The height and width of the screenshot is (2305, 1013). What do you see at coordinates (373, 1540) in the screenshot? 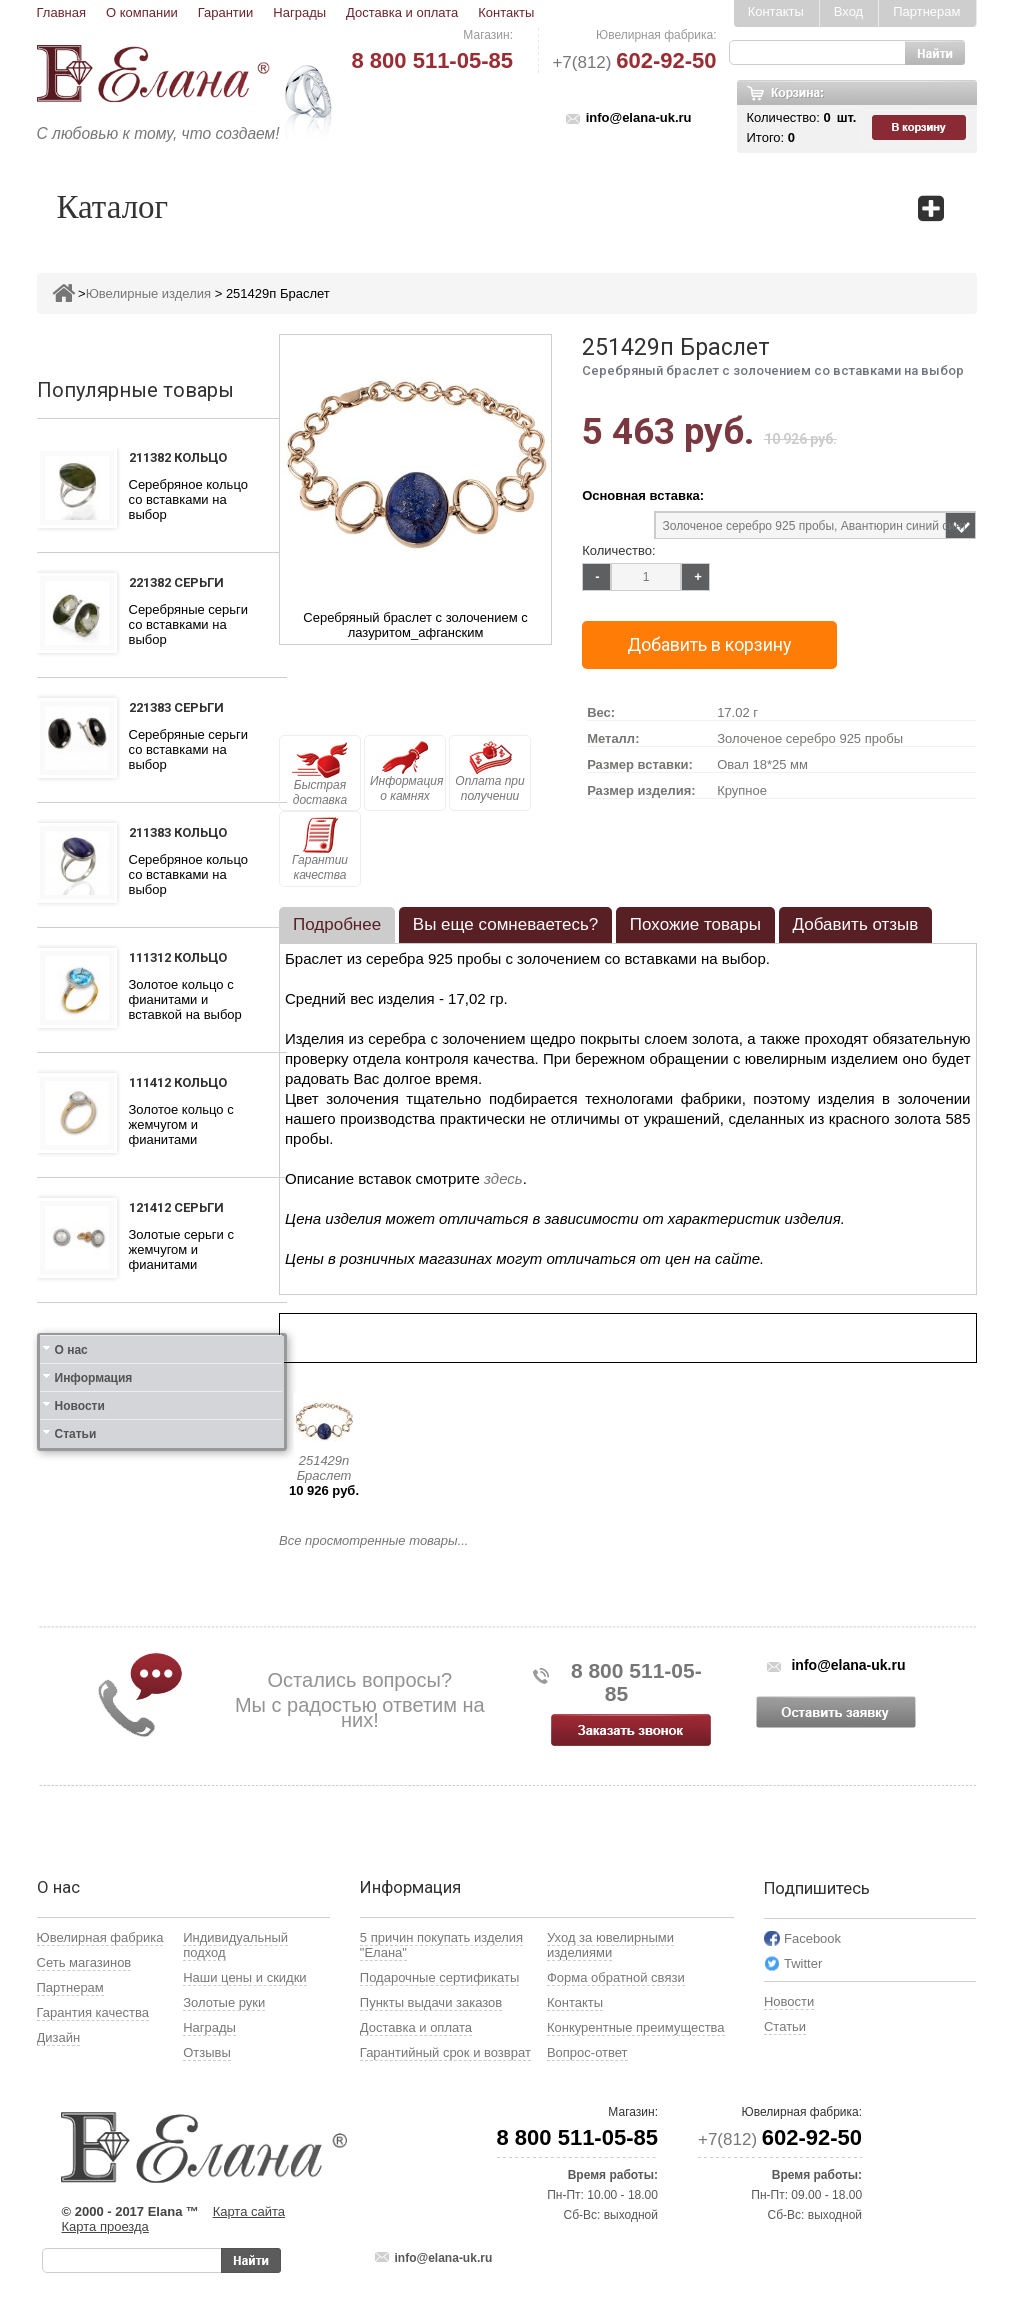
I see `Все просмотренные товары...` at bounding box center [373, 1540].